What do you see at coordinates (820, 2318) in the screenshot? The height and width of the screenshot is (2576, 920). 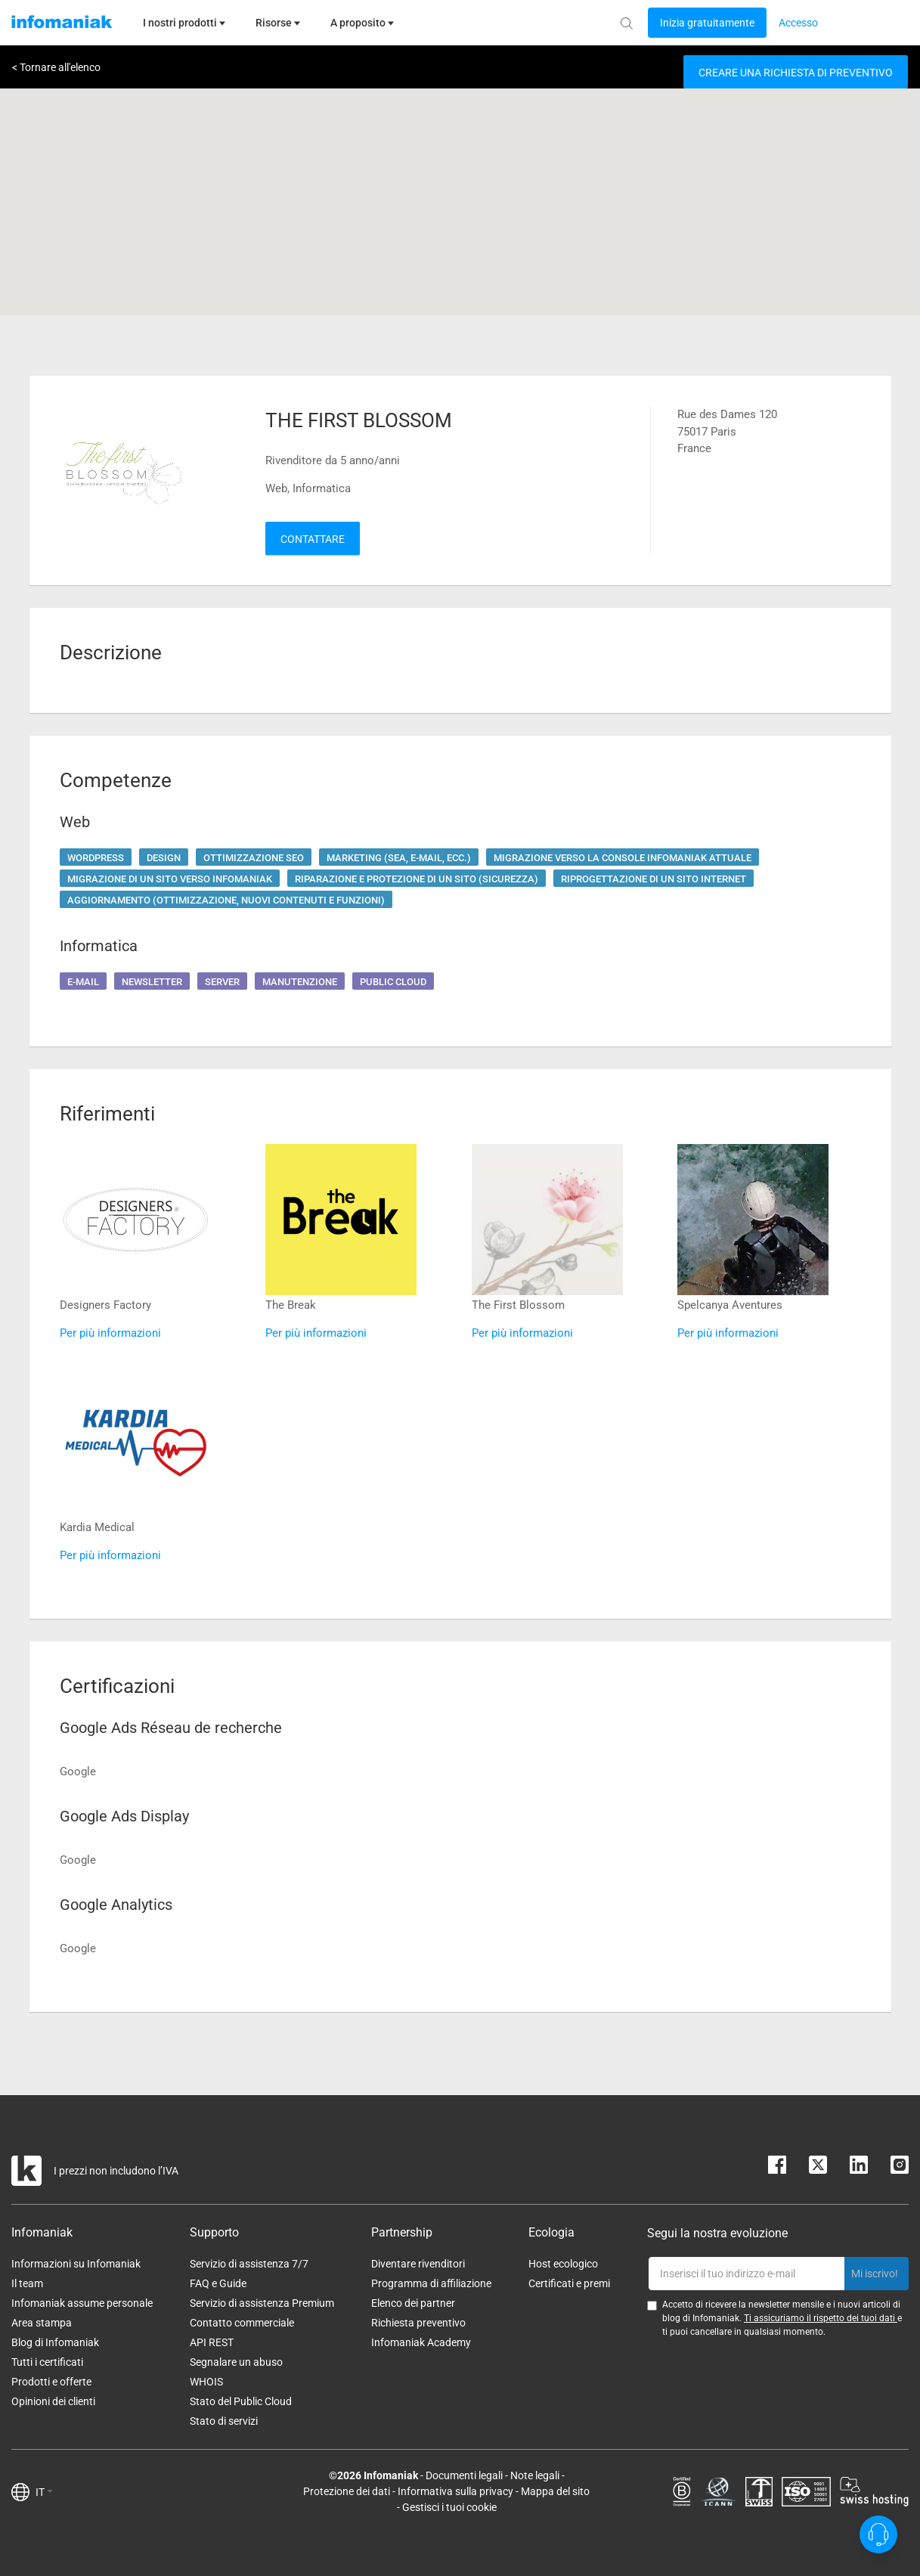 I see `Ti assicuriamo il rispetto dei tuoi dati` at bounding box center [820, 2318].